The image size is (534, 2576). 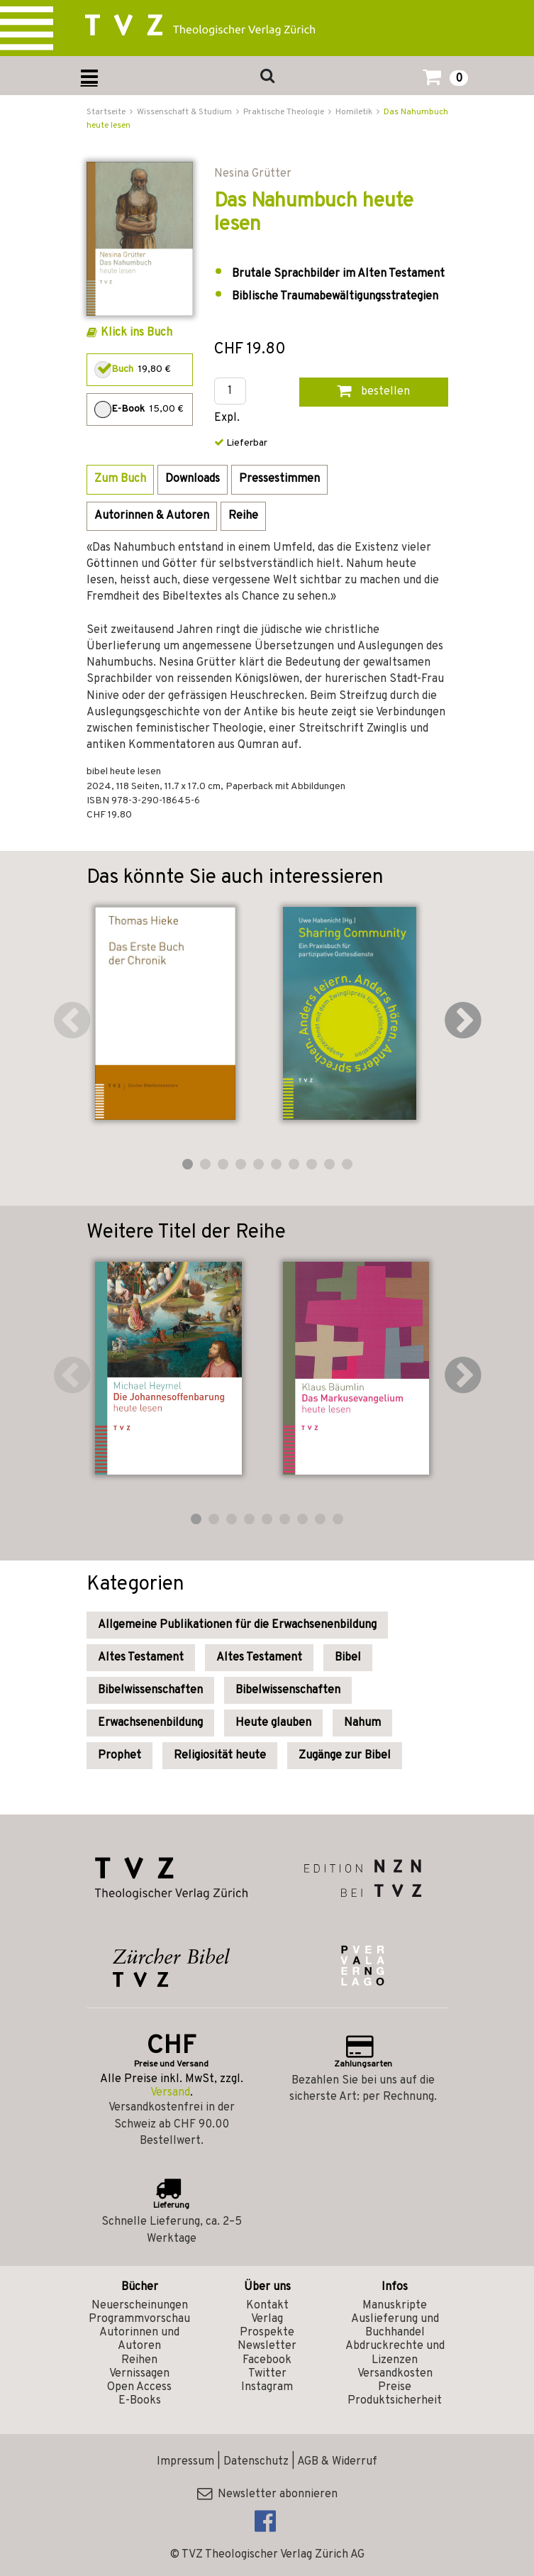 I want to click on Twitter, so click(x=267, y=2374).